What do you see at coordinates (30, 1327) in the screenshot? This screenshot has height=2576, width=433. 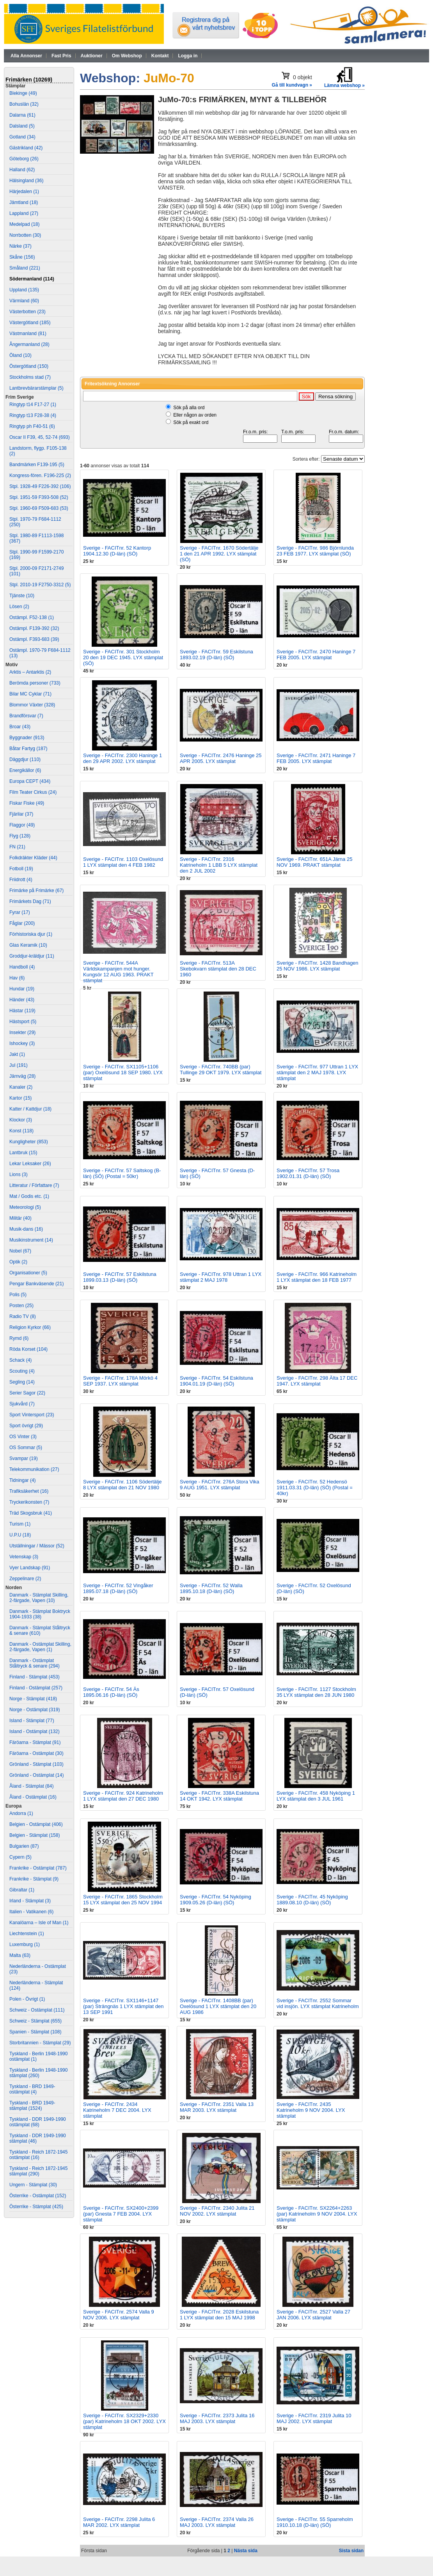 I see `Religion Kyrkor (66)` at bounding box center [30, 1327].